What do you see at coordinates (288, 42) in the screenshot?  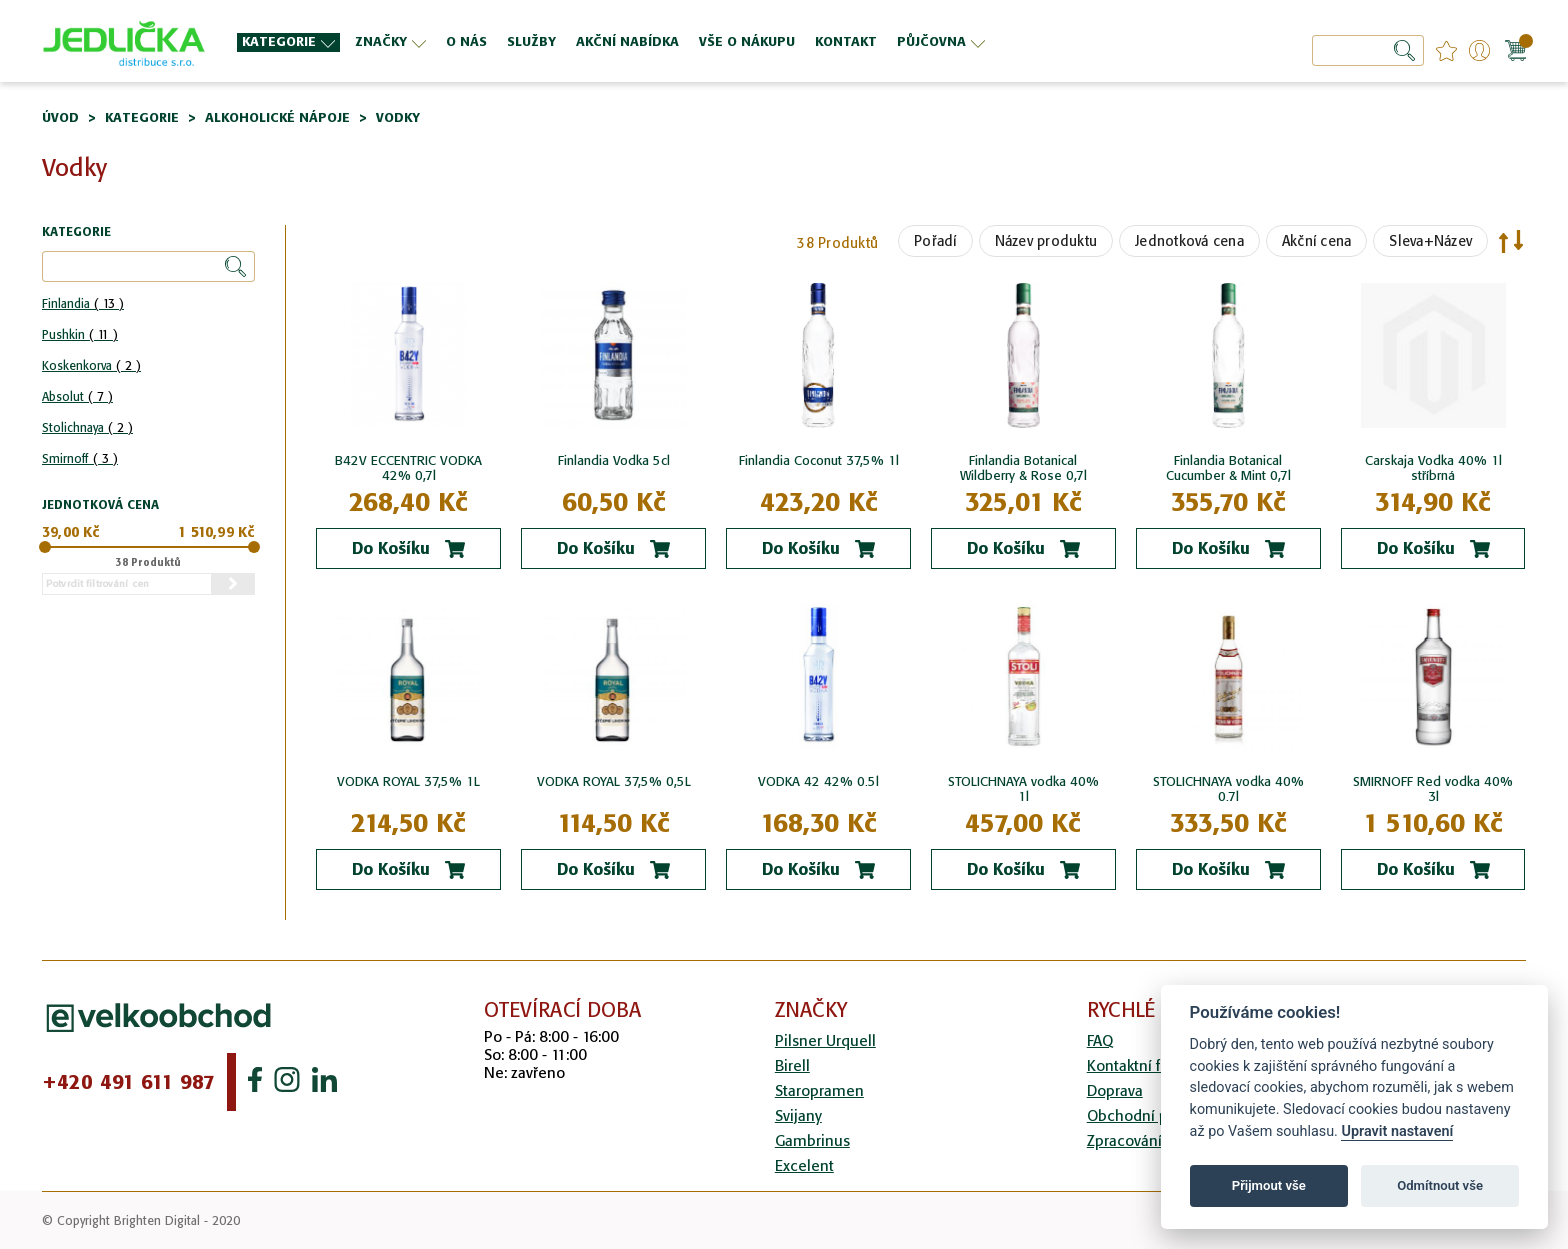 I see `[menuitem]` at bounding box center [288, 42].